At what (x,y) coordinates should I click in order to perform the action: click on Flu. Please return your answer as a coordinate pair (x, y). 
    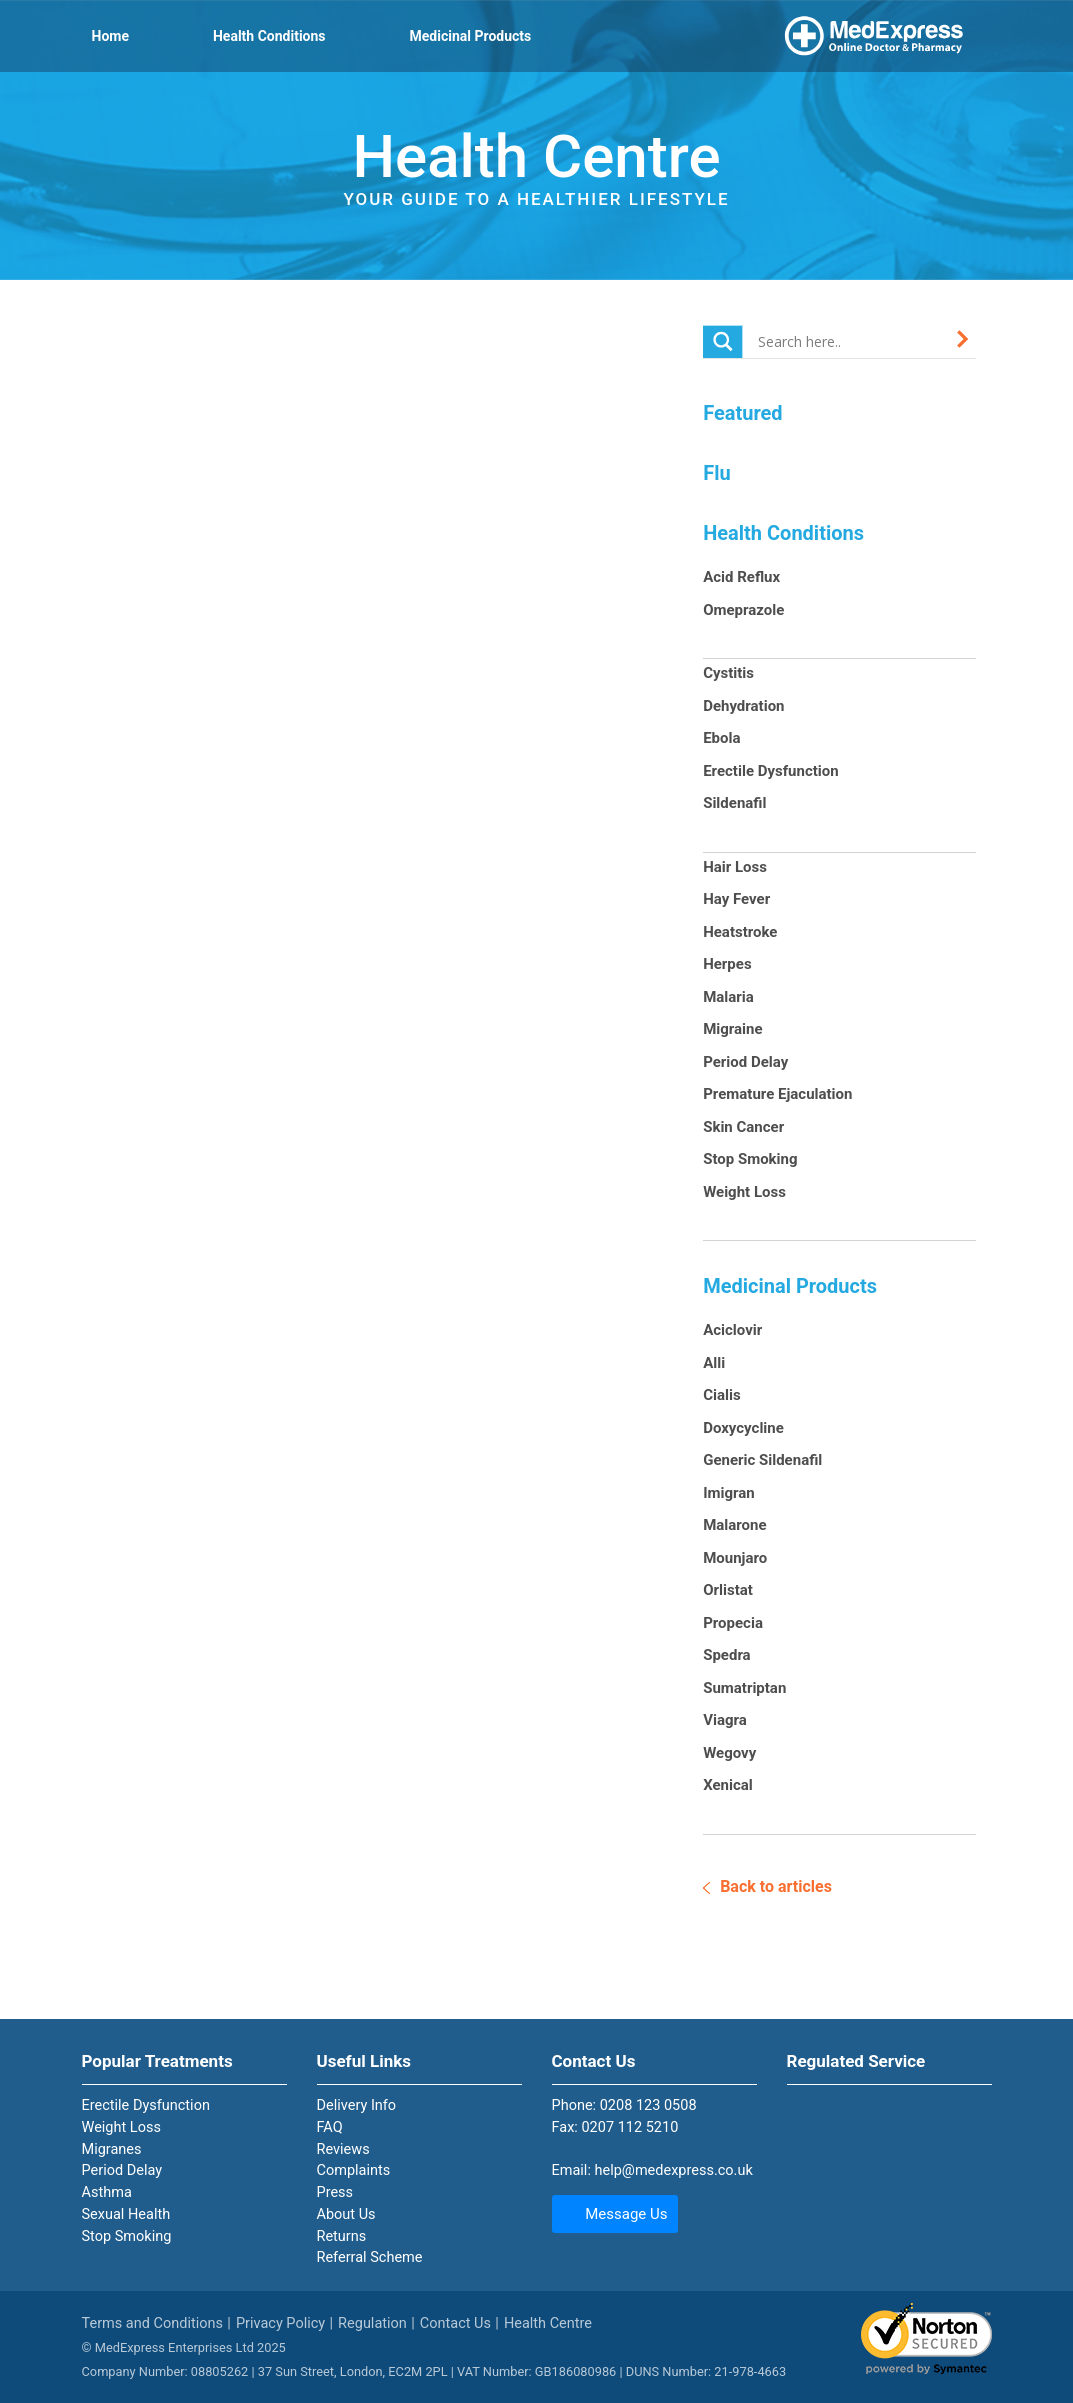
    Looking at the image, I should click on (716, 473).